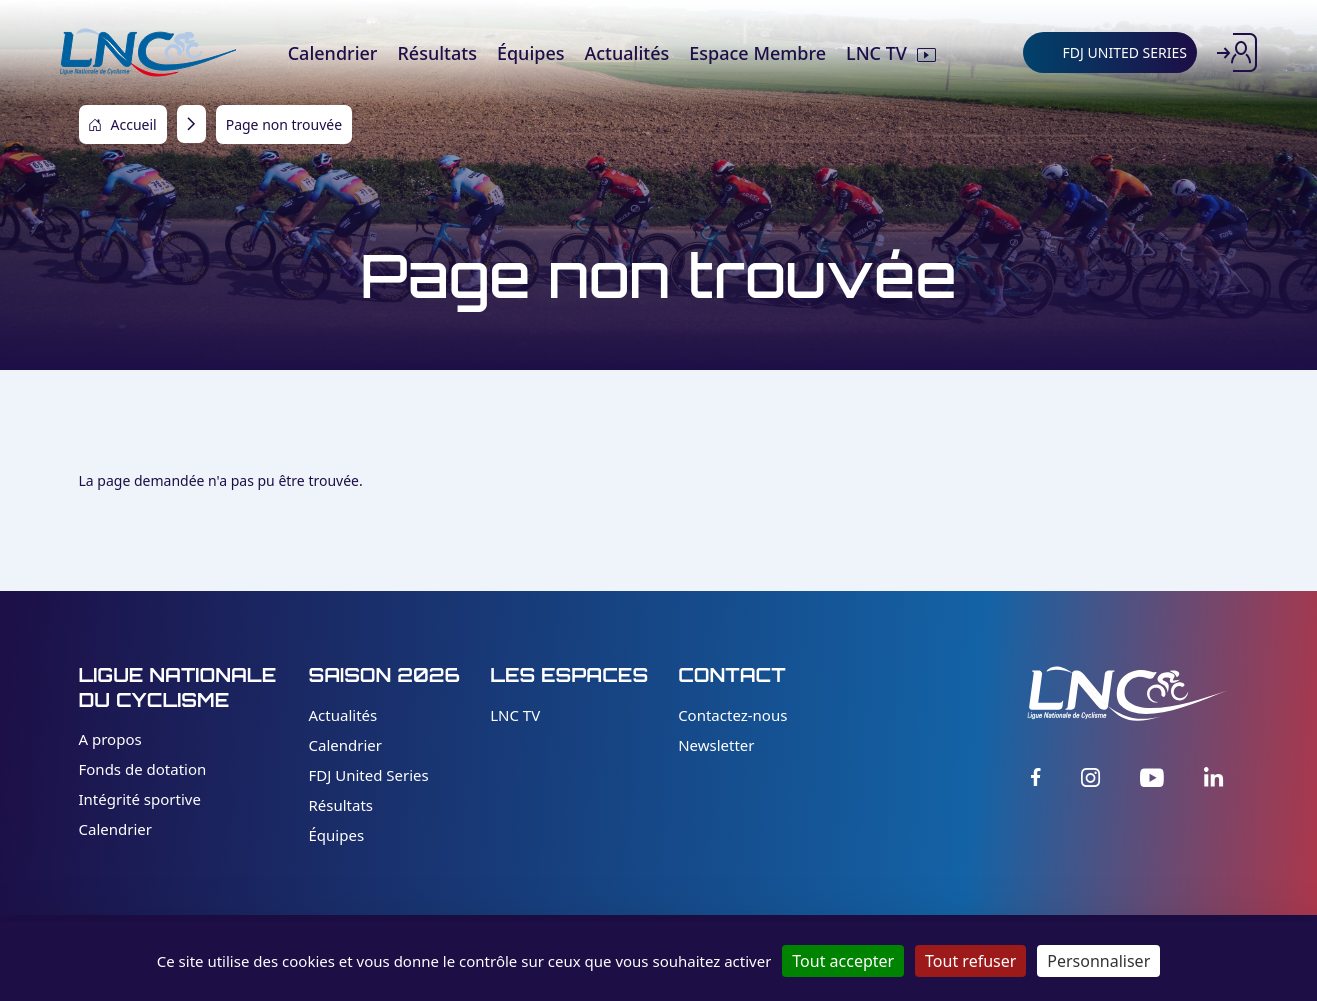 This screenshot has height=1001, width=1317. I want to click on Intégrité sportive, so click(140, 799).